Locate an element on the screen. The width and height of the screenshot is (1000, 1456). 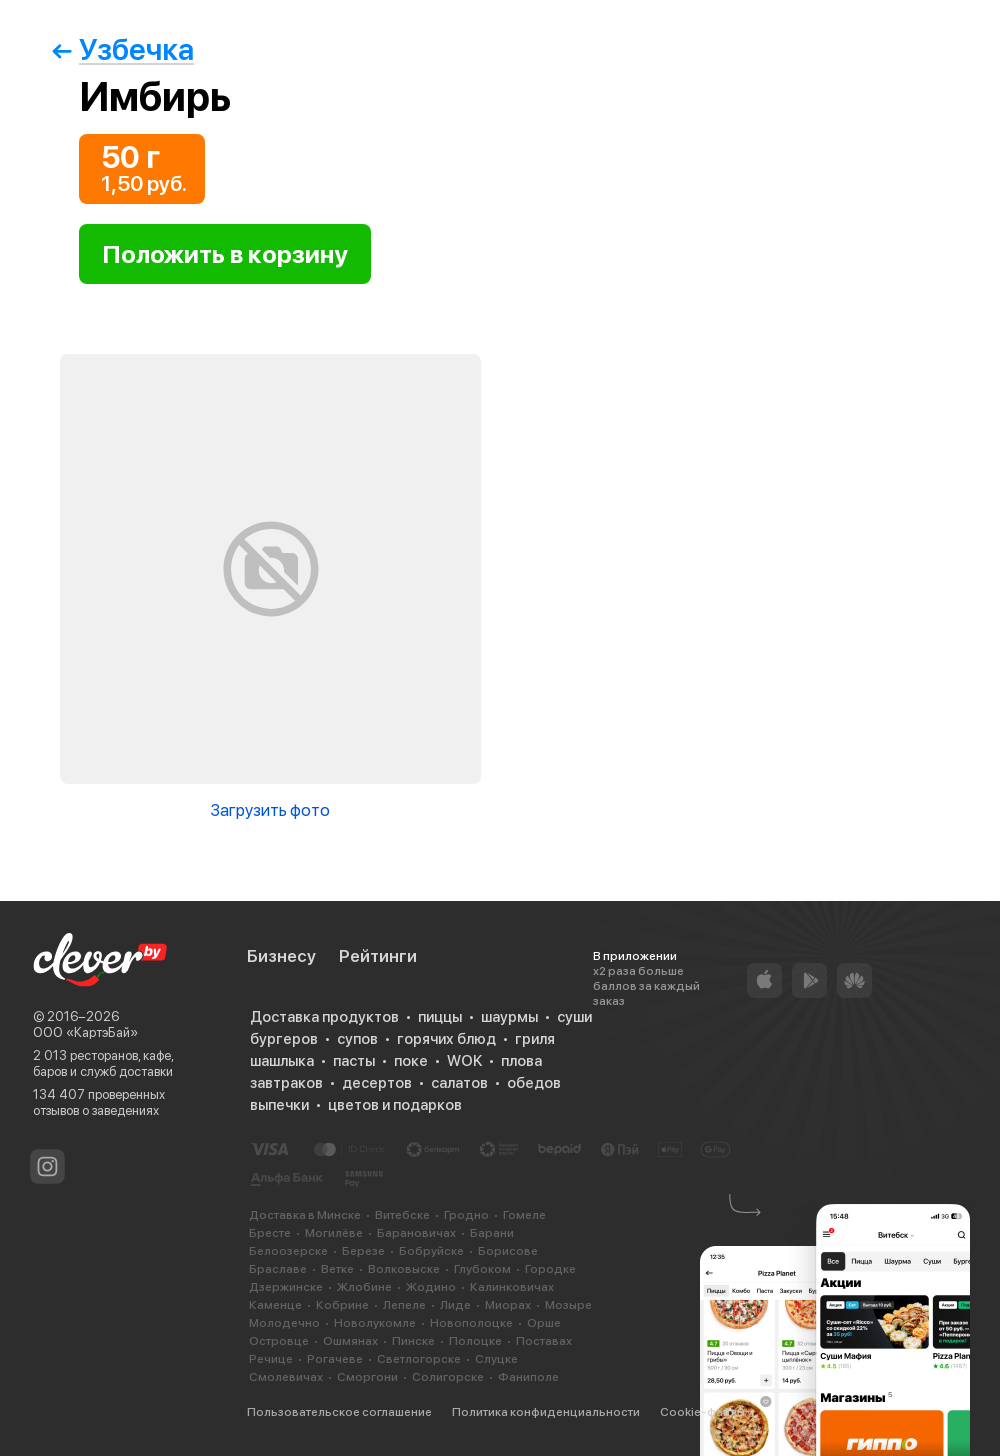
супов is located at coordinates (357, 1039).